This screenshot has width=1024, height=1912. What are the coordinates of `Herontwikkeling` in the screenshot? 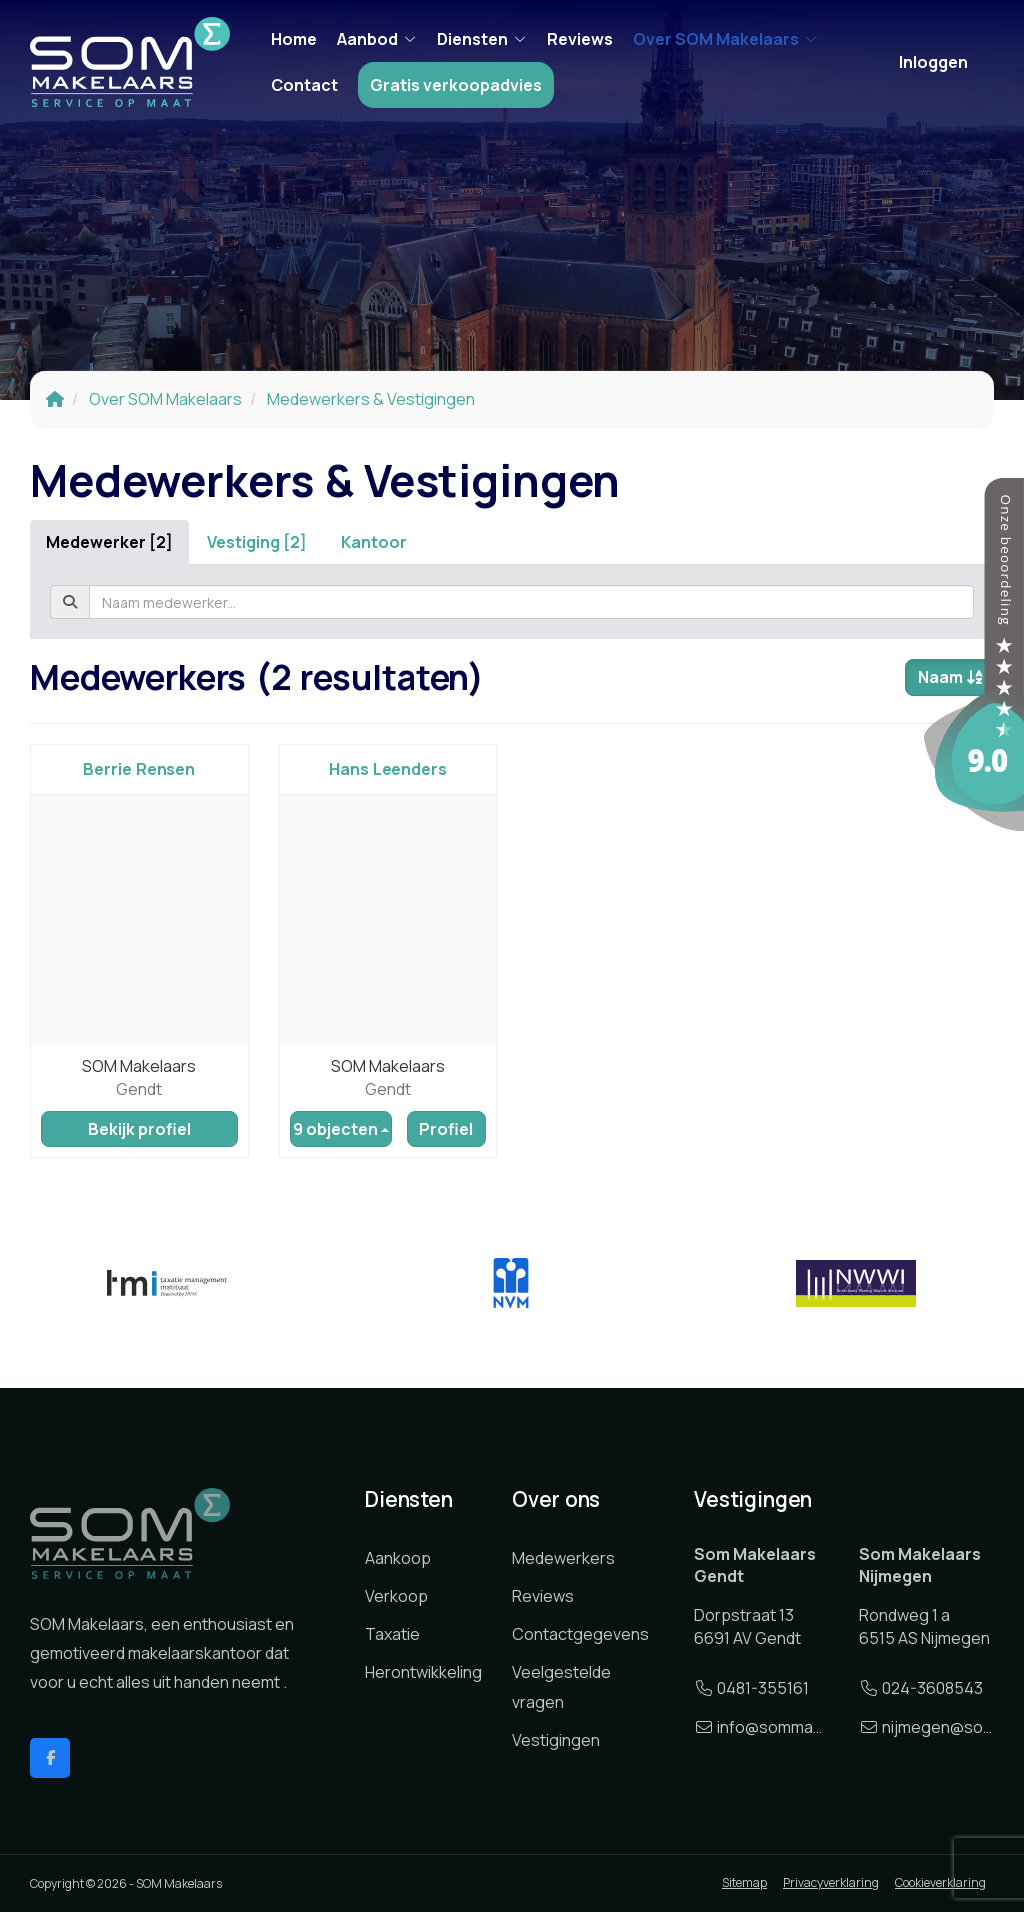 It's located at (423, 1672).